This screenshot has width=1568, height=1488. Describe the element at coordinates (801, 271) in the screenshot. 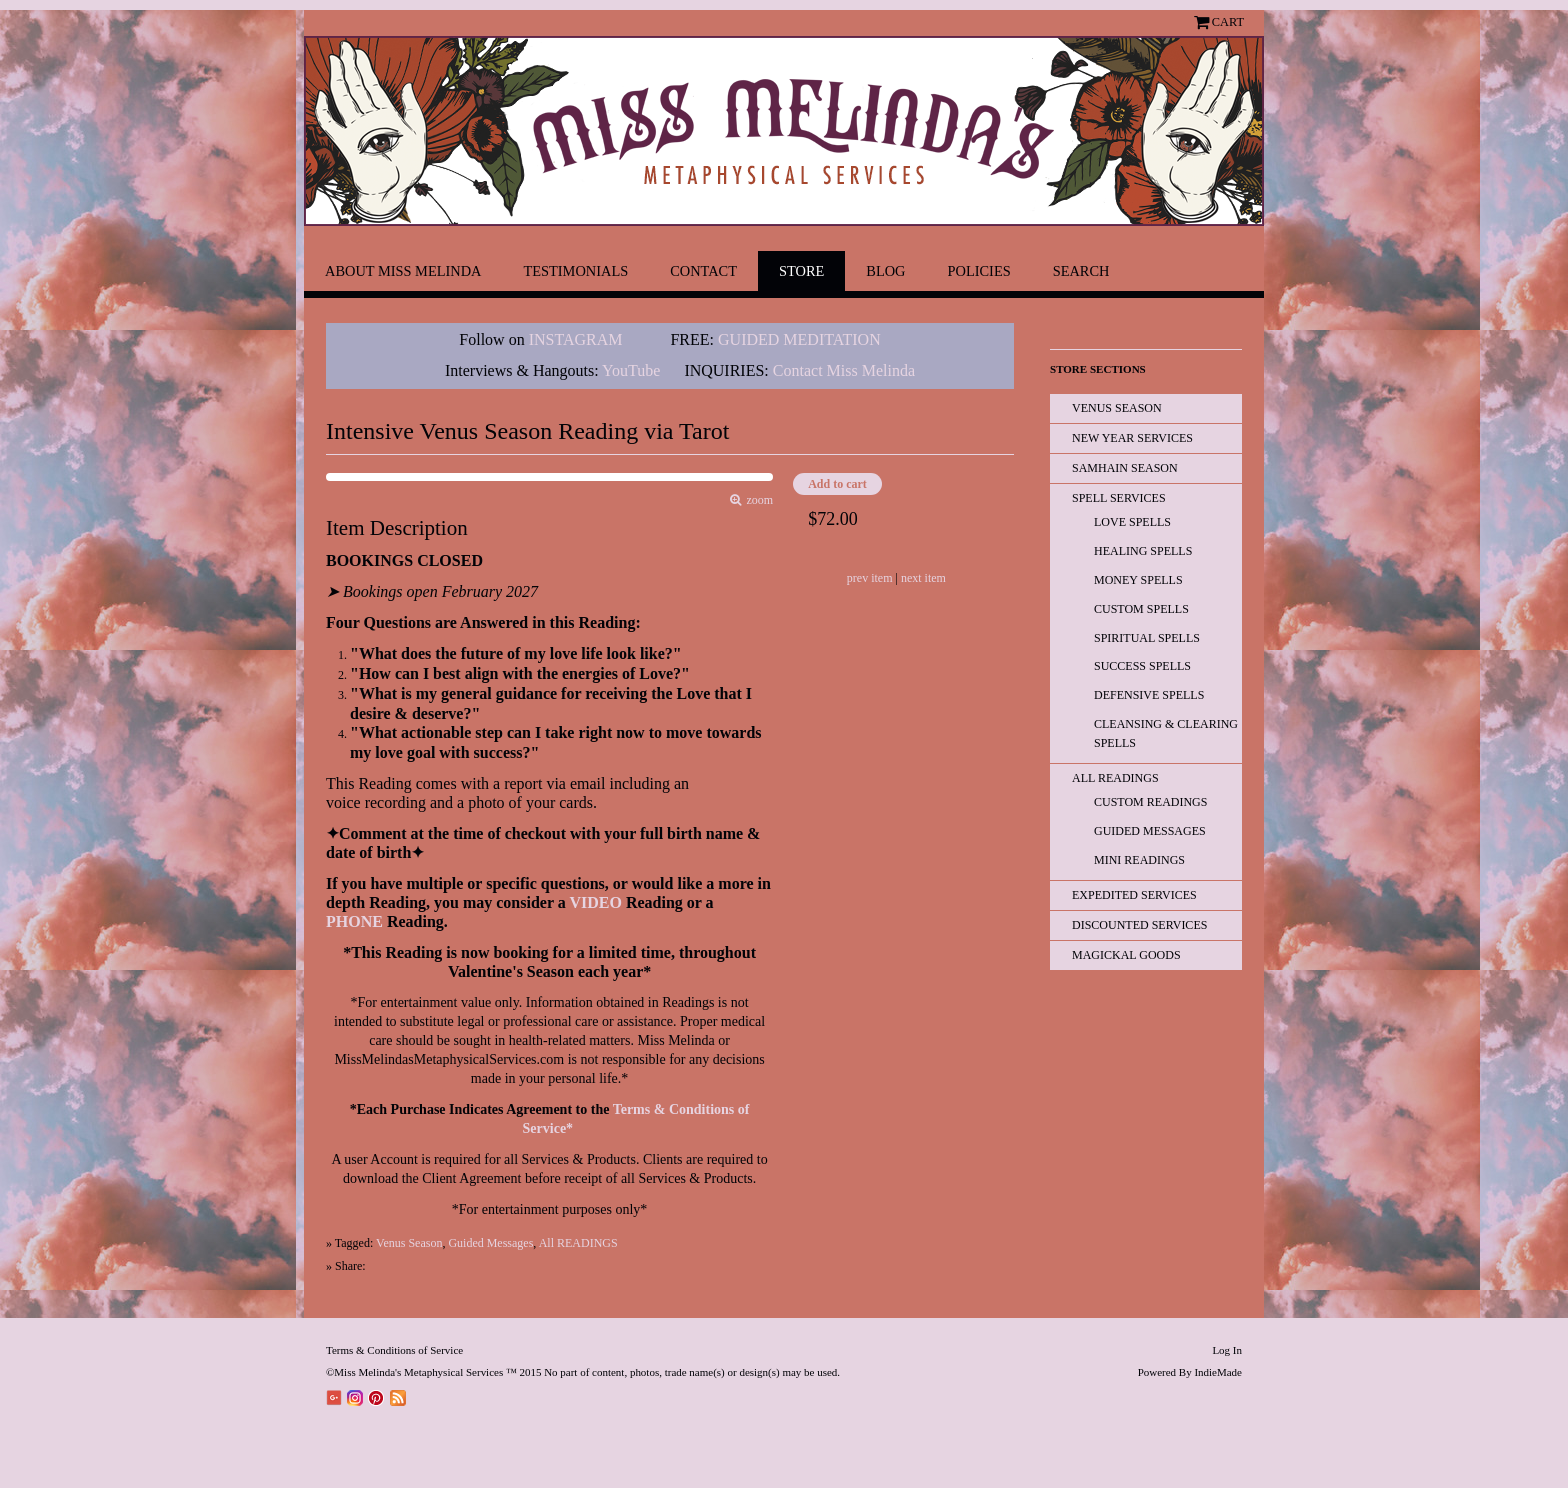

I see `Store` at that location.